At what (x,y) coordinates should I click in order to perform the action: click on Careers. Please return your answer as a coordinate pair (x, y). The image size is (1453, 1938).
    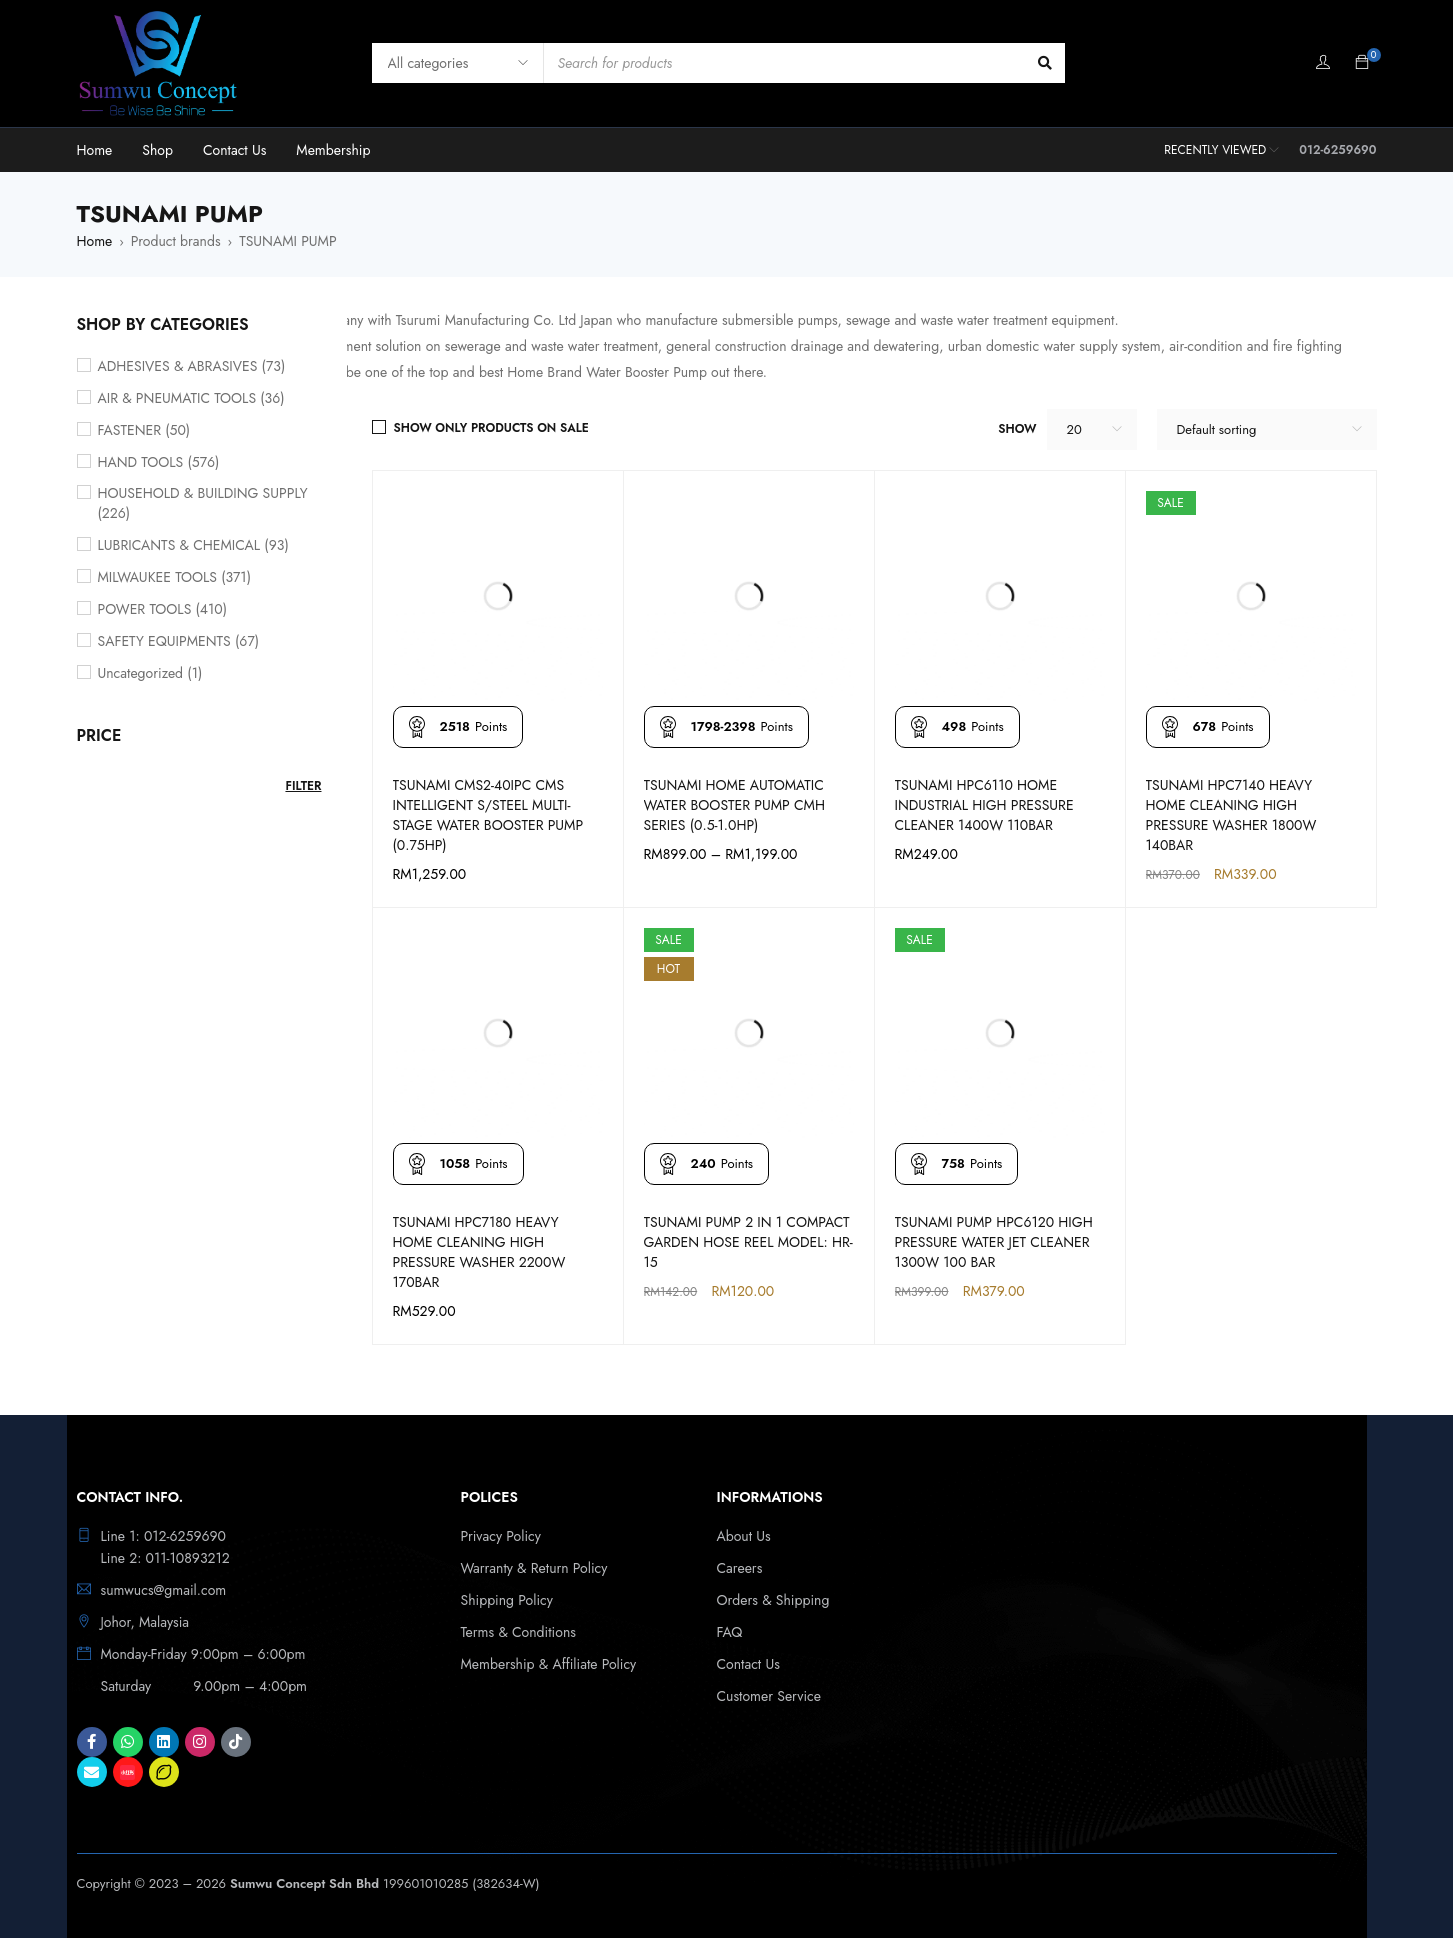
    Looking at the image, I should click on (740, 1568).